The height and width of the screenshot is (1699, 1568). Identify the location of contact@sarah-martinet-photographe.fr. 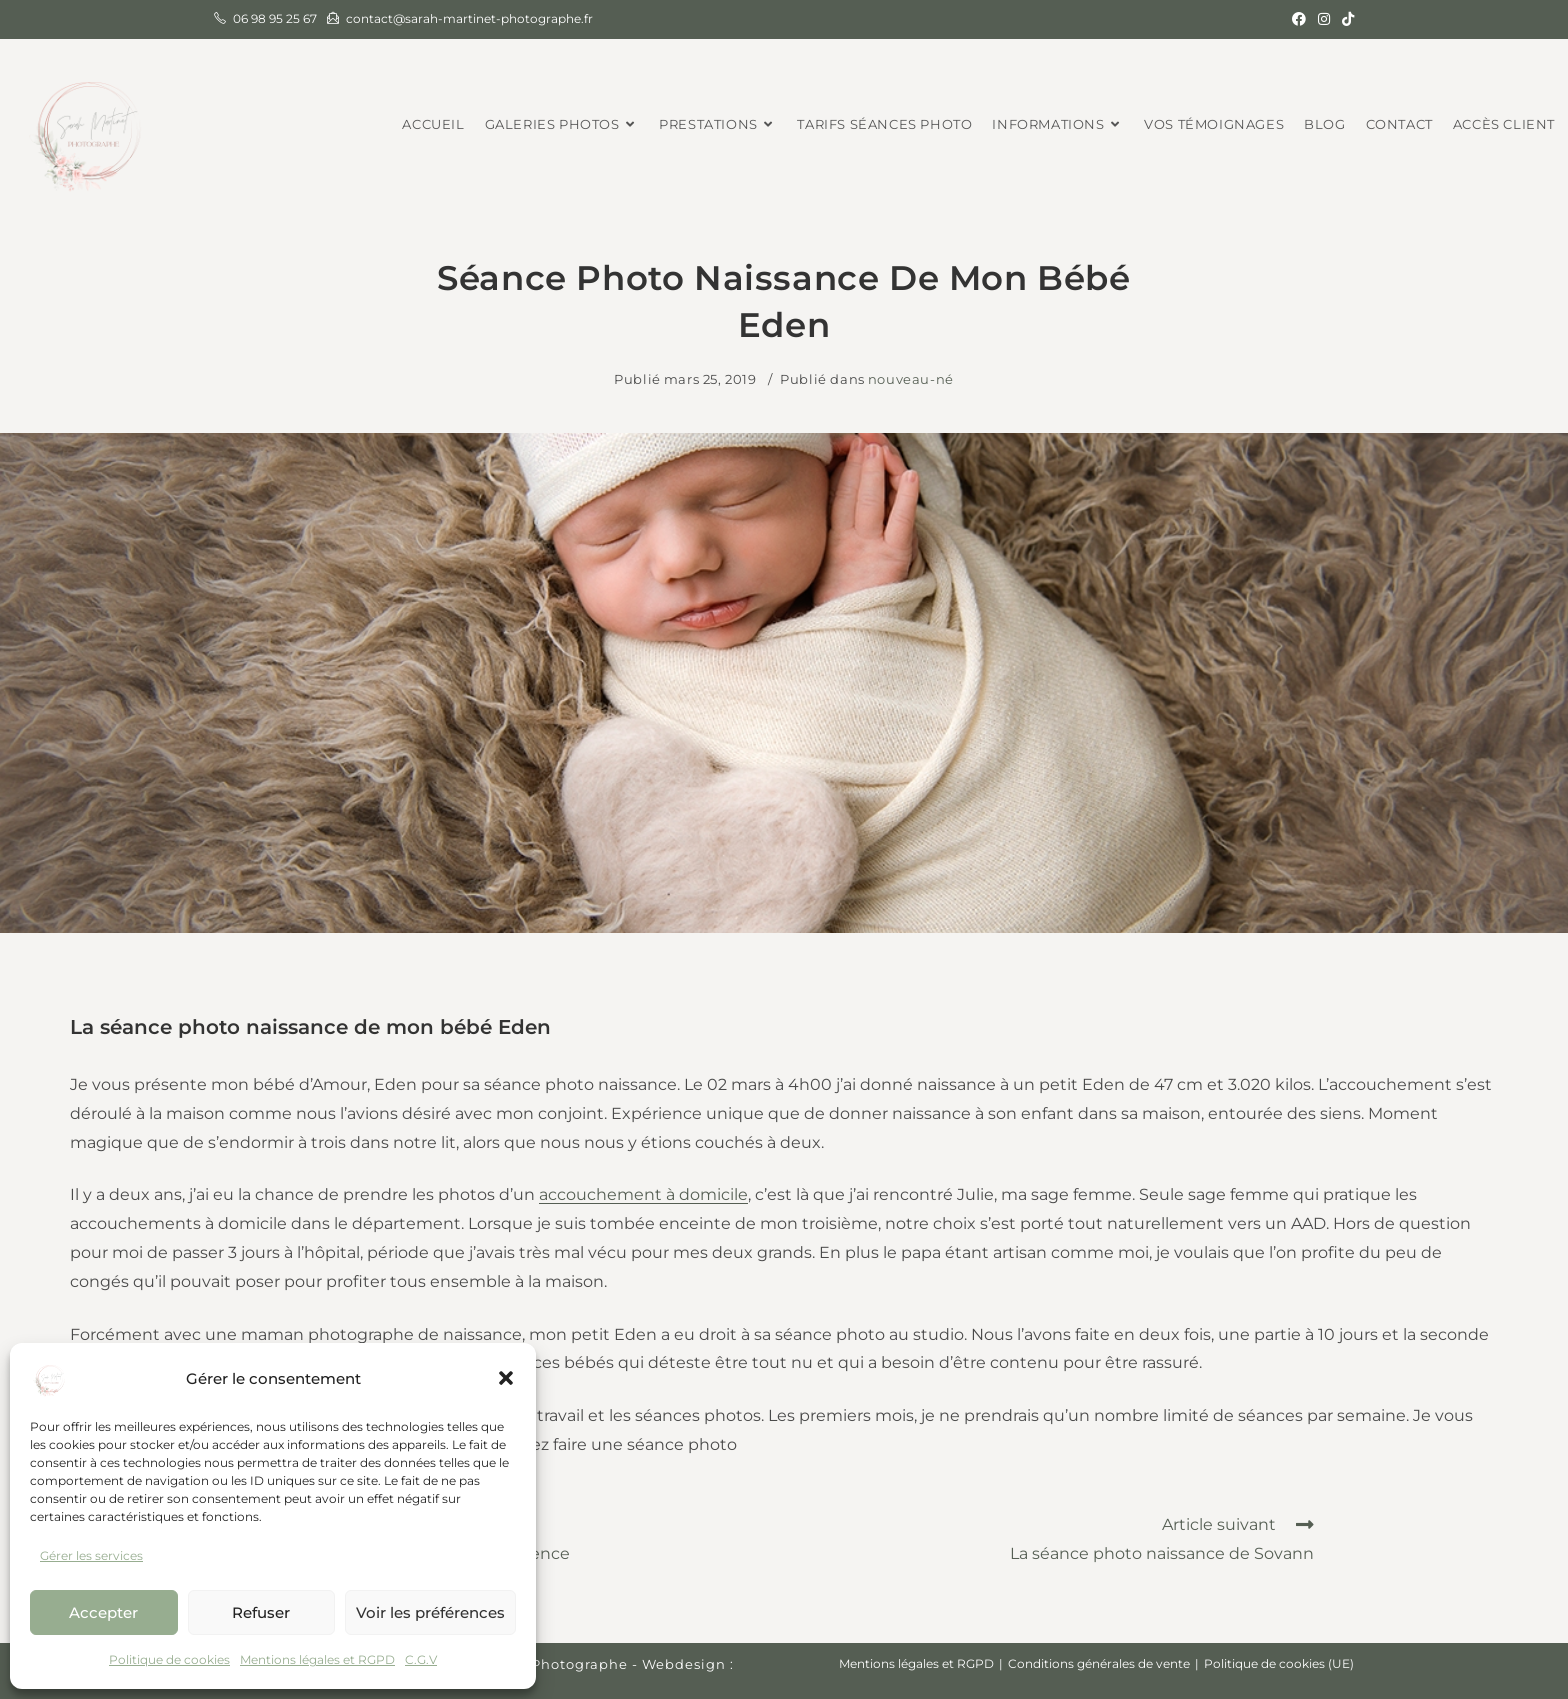
(469, 18).